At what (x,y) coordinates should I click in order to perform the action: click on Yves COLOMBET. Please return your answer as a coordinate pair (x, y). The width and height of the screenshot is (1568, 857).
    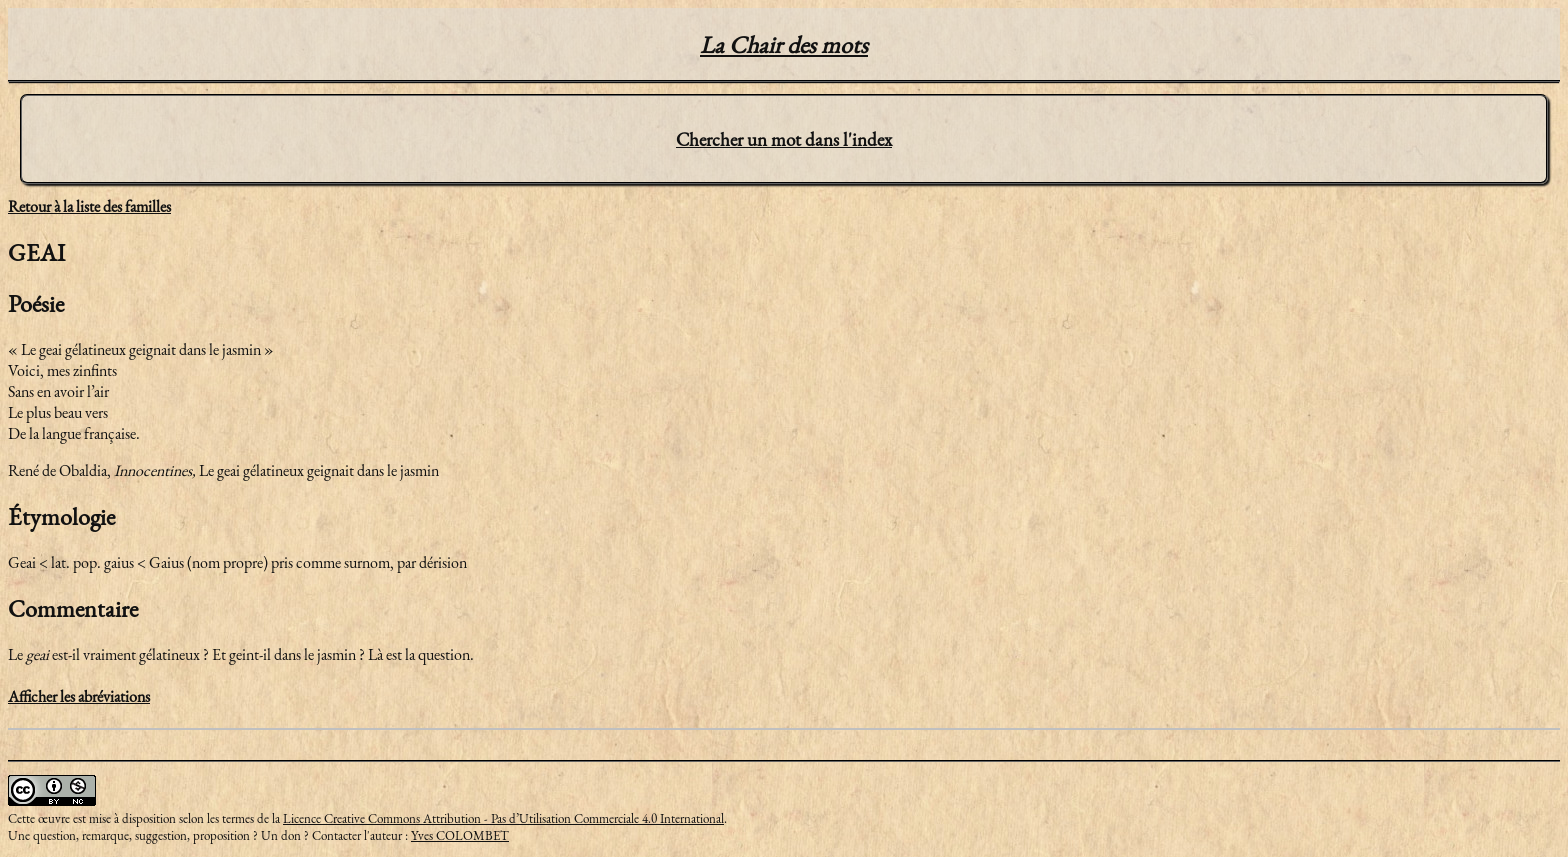
    Looking at the image, I should click on (460, 835).